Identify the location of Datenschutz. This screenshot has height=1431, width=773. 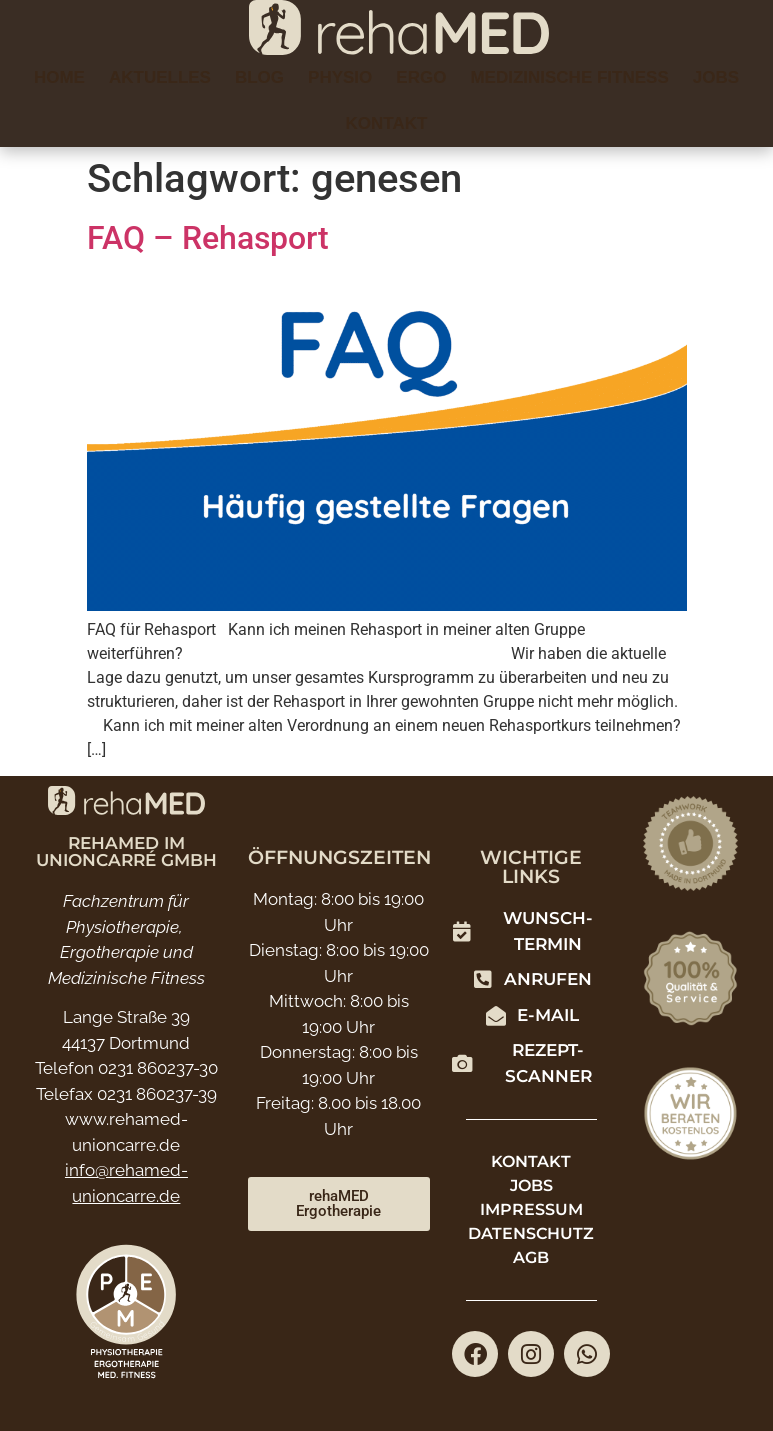
(531, 1233).